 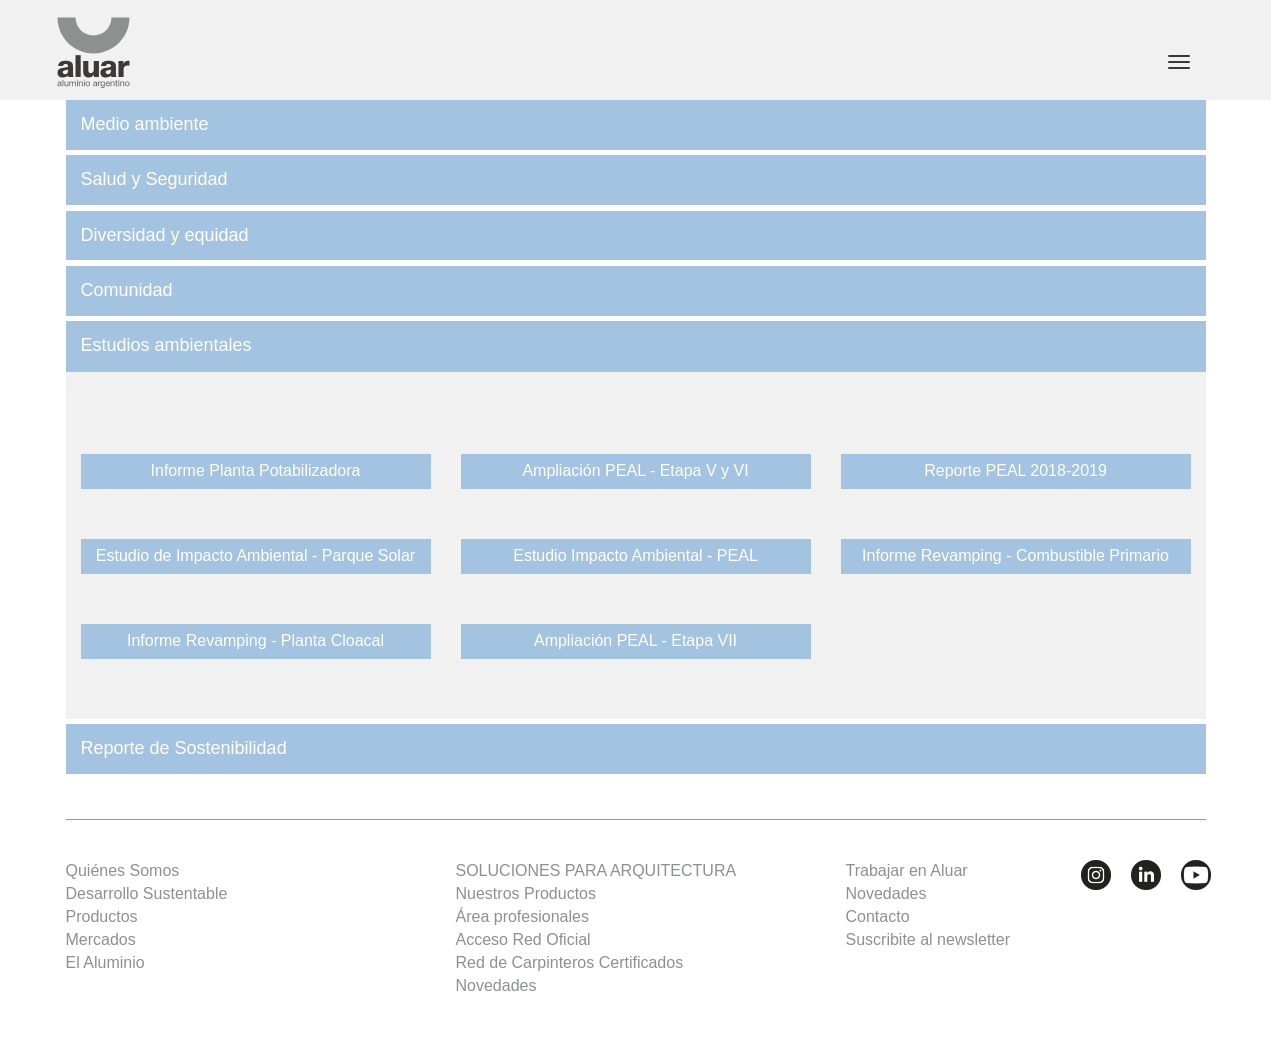 What do you see at coordinates (101, 939) in the screenshot?
I see `Mercados [button]` at bounding box center [101, 939].